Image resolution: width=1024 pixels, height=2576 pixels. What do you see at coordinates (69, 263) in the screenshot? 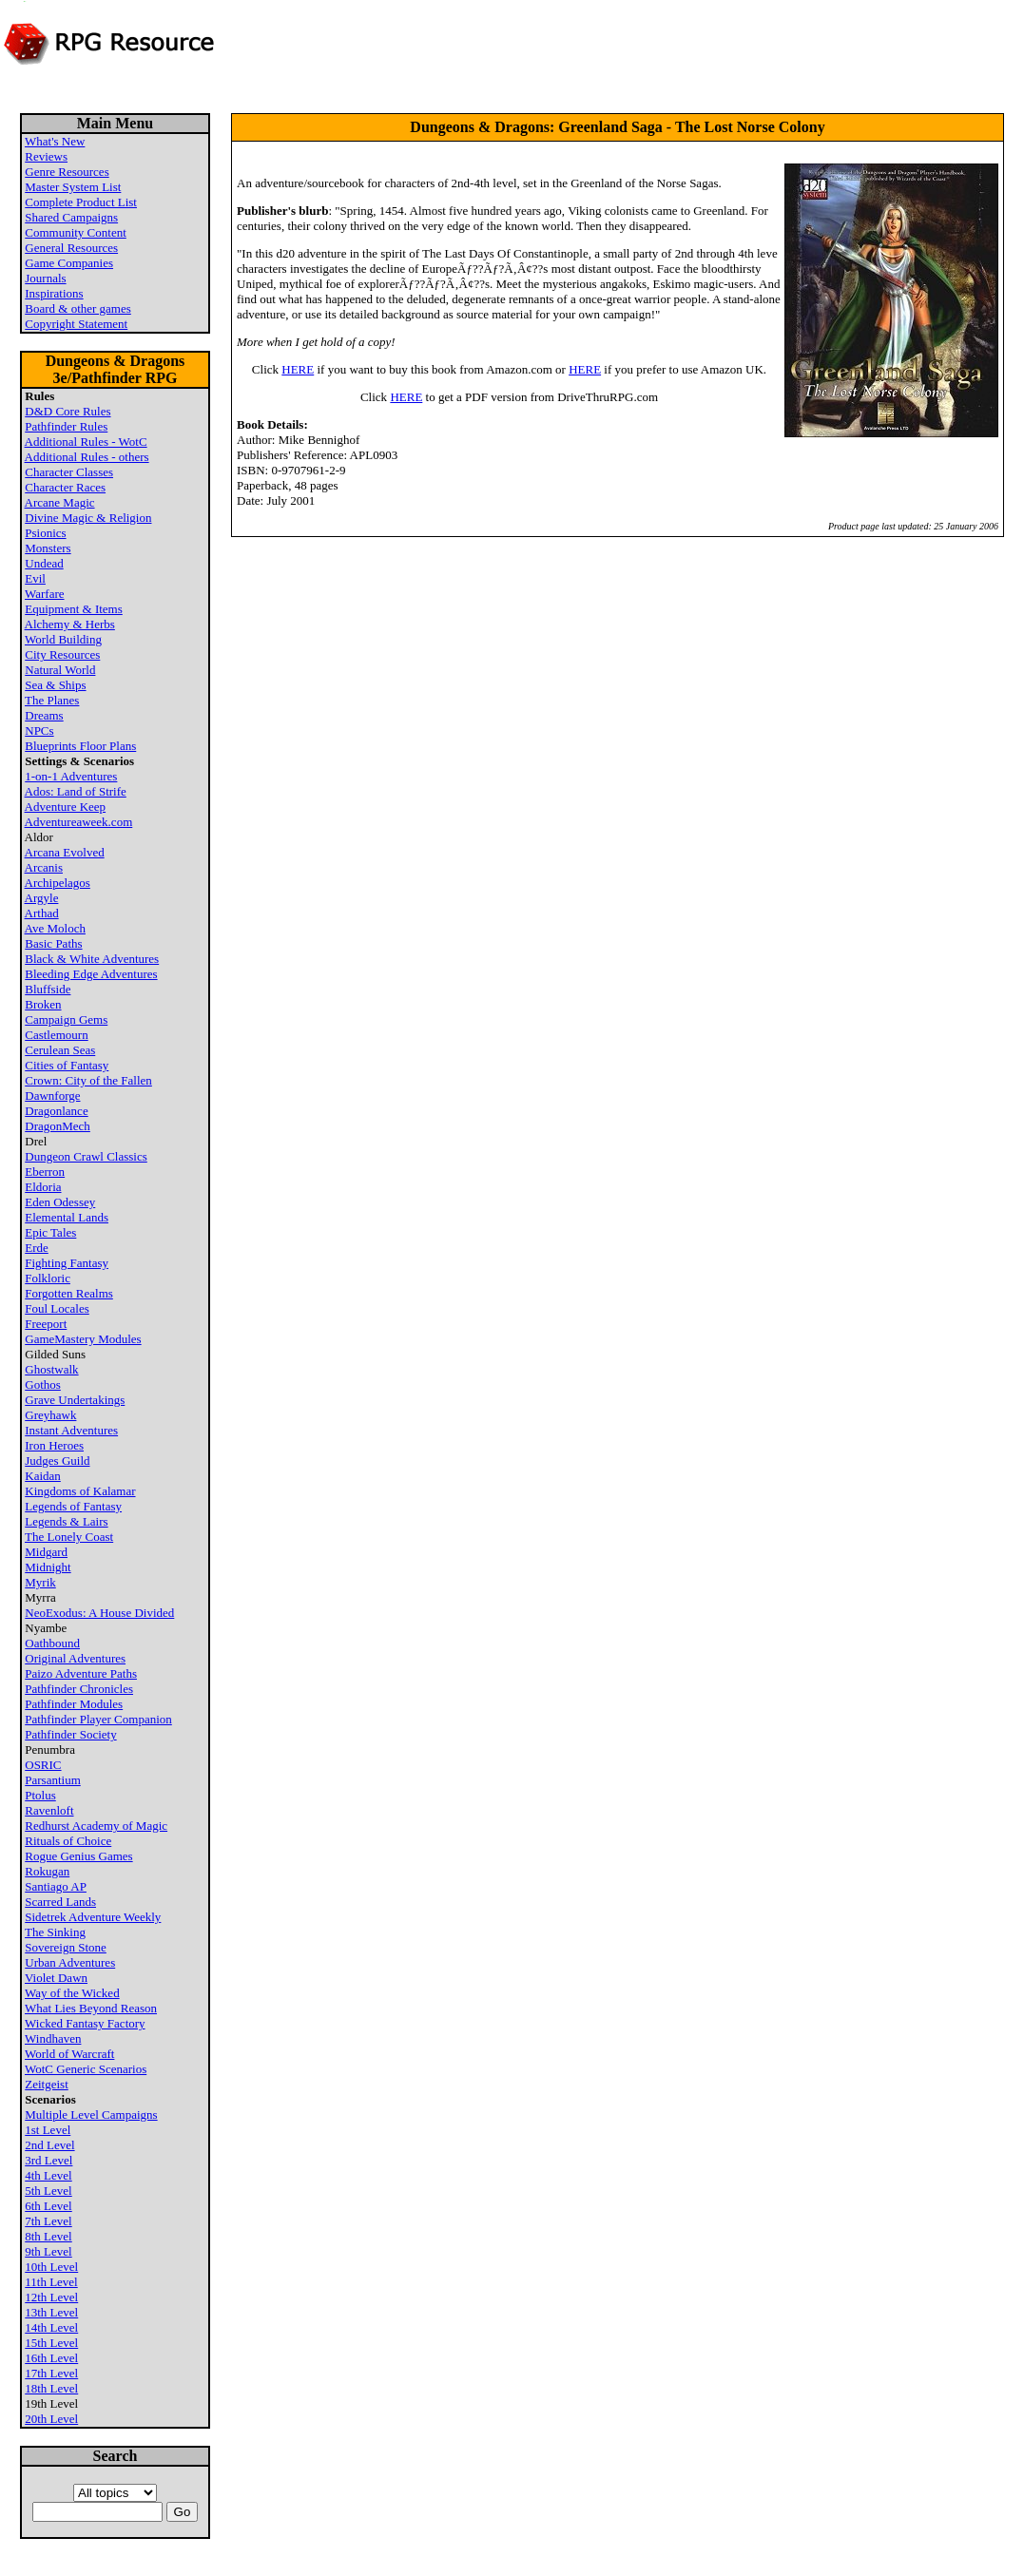
I see `Game Companies` at bounding box center [69, 263].